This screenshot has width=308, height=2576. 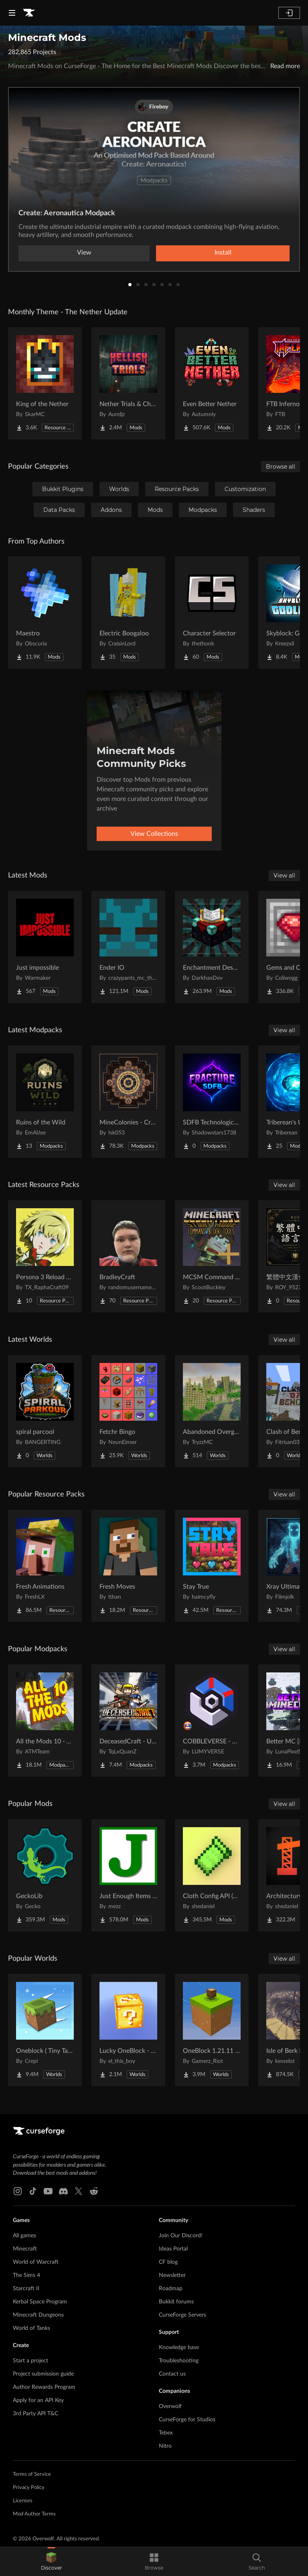 What do you see at coordinates (45, 1256) in the screenshot?
I see `[Go to Persona 3 Reload GUI Project Page]` at bounding box center [45, 1256].